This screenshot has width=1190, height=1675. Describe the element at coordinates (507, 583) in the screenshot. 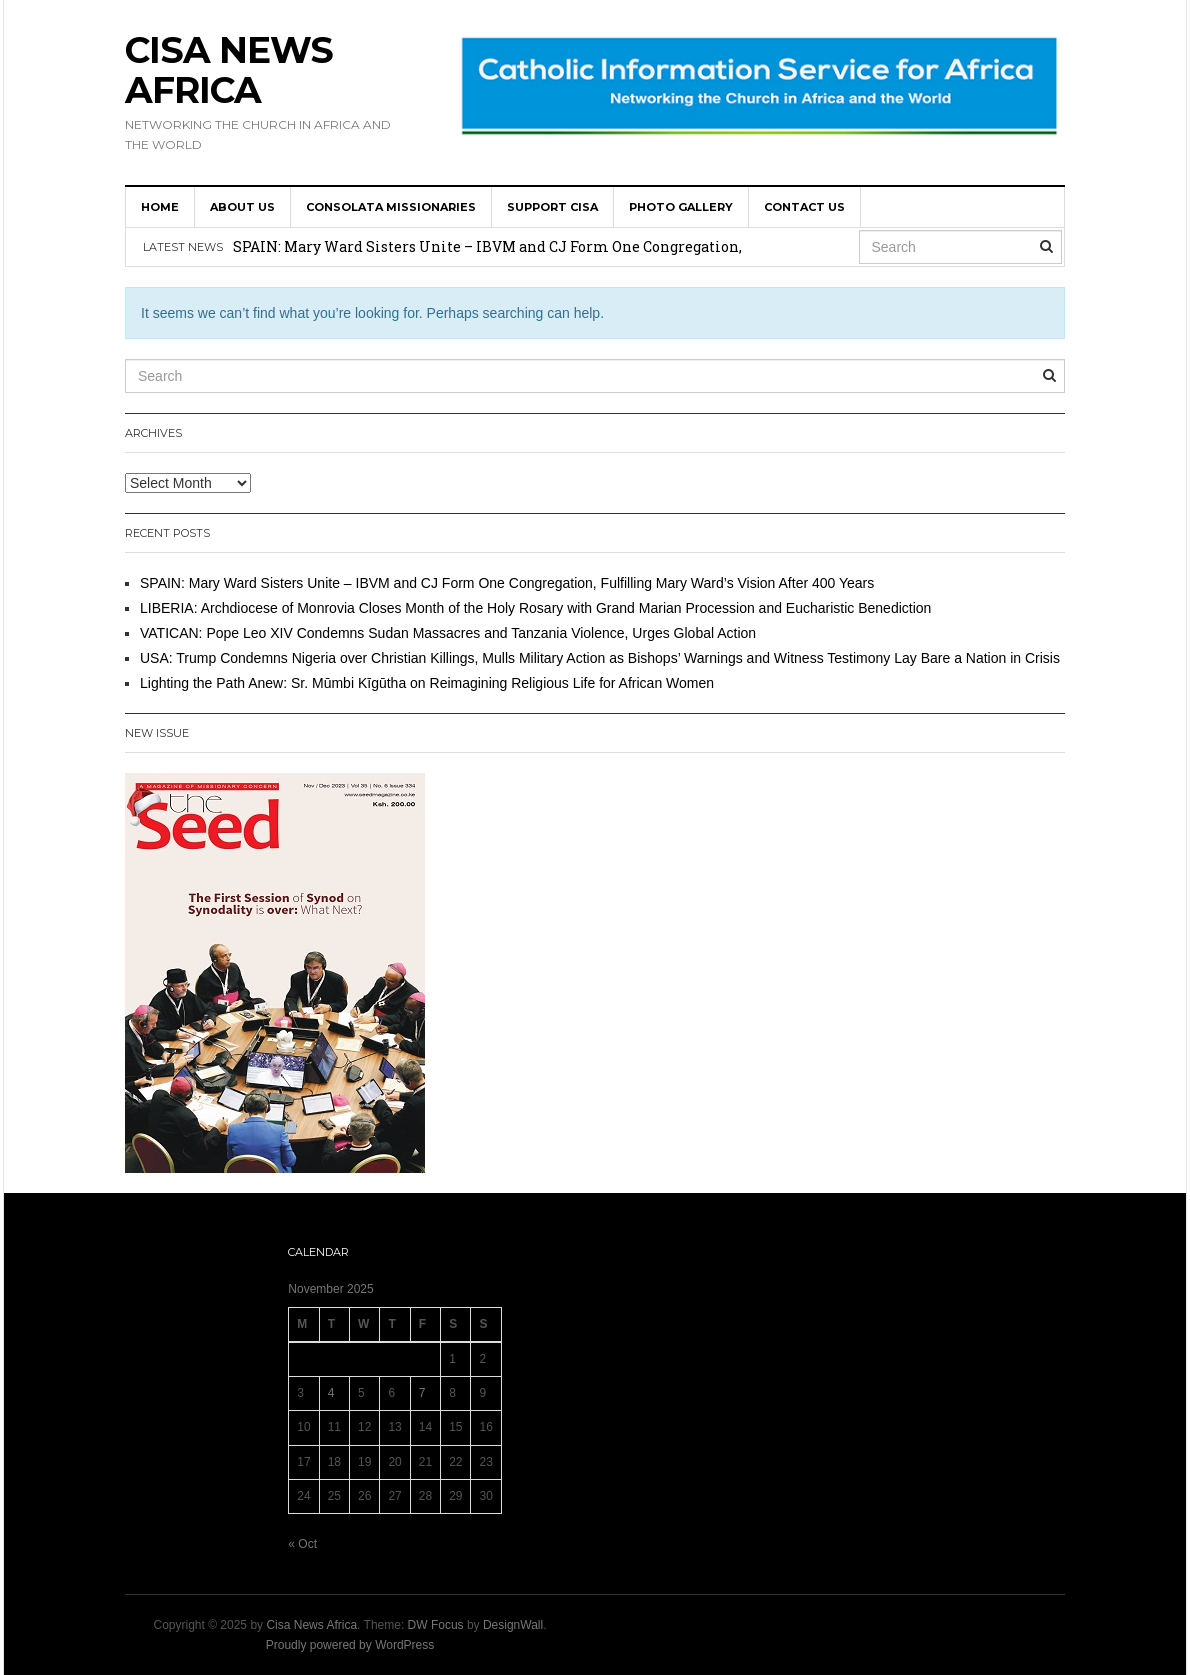

I see `SPAIN: Mary Ward Sisters Unite – IBVM and CJ Form One Congregation, Fulfilling Mary Ward’s Vision After 400 Years` at that location.